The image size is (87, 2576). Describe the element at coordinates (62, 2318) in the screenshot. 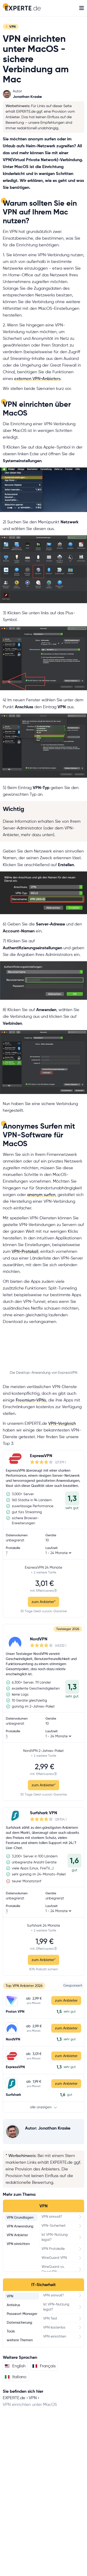

I see `VPN Test` at that location.